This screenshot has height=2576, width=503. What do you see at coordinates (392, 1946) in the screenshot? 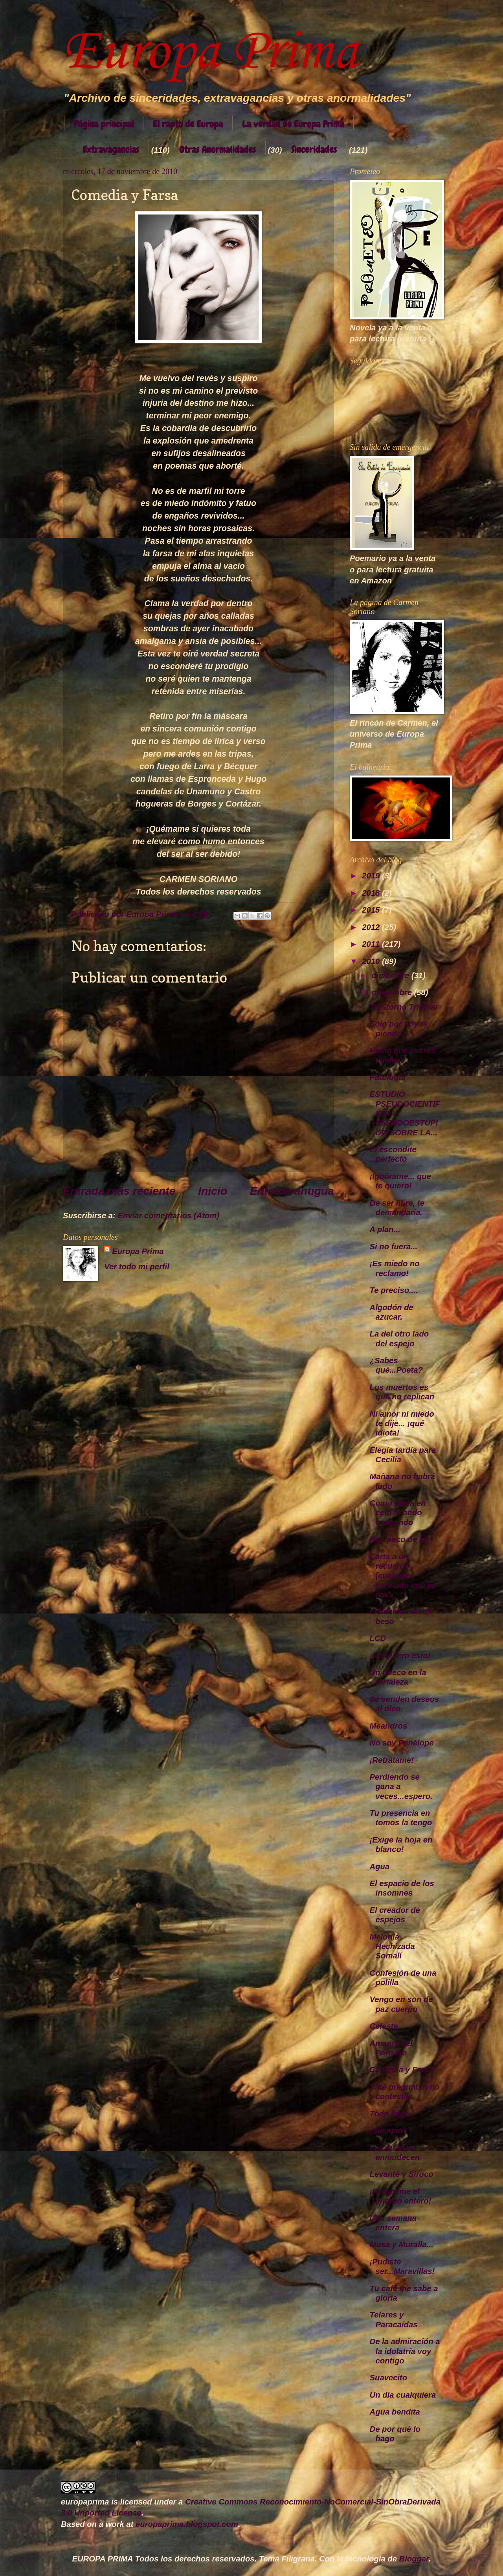
I see `Melodía Hechizada Somalí` at bounding box center [392, 1946].